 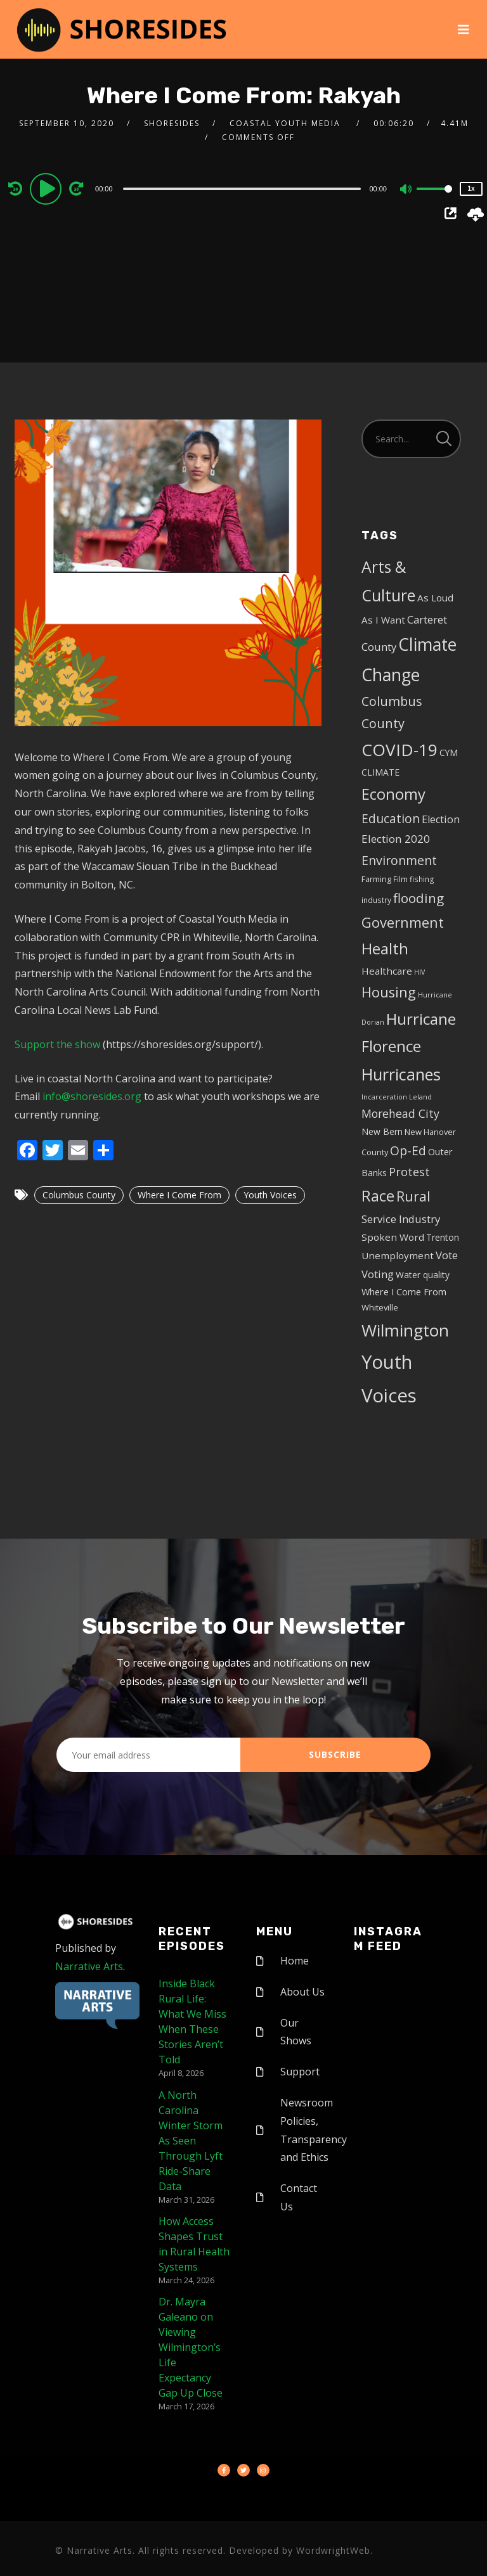 What do you see at coordinates (406, 190) in the screenshot?
I see `[Mute]` at bounding box center [406, 190].